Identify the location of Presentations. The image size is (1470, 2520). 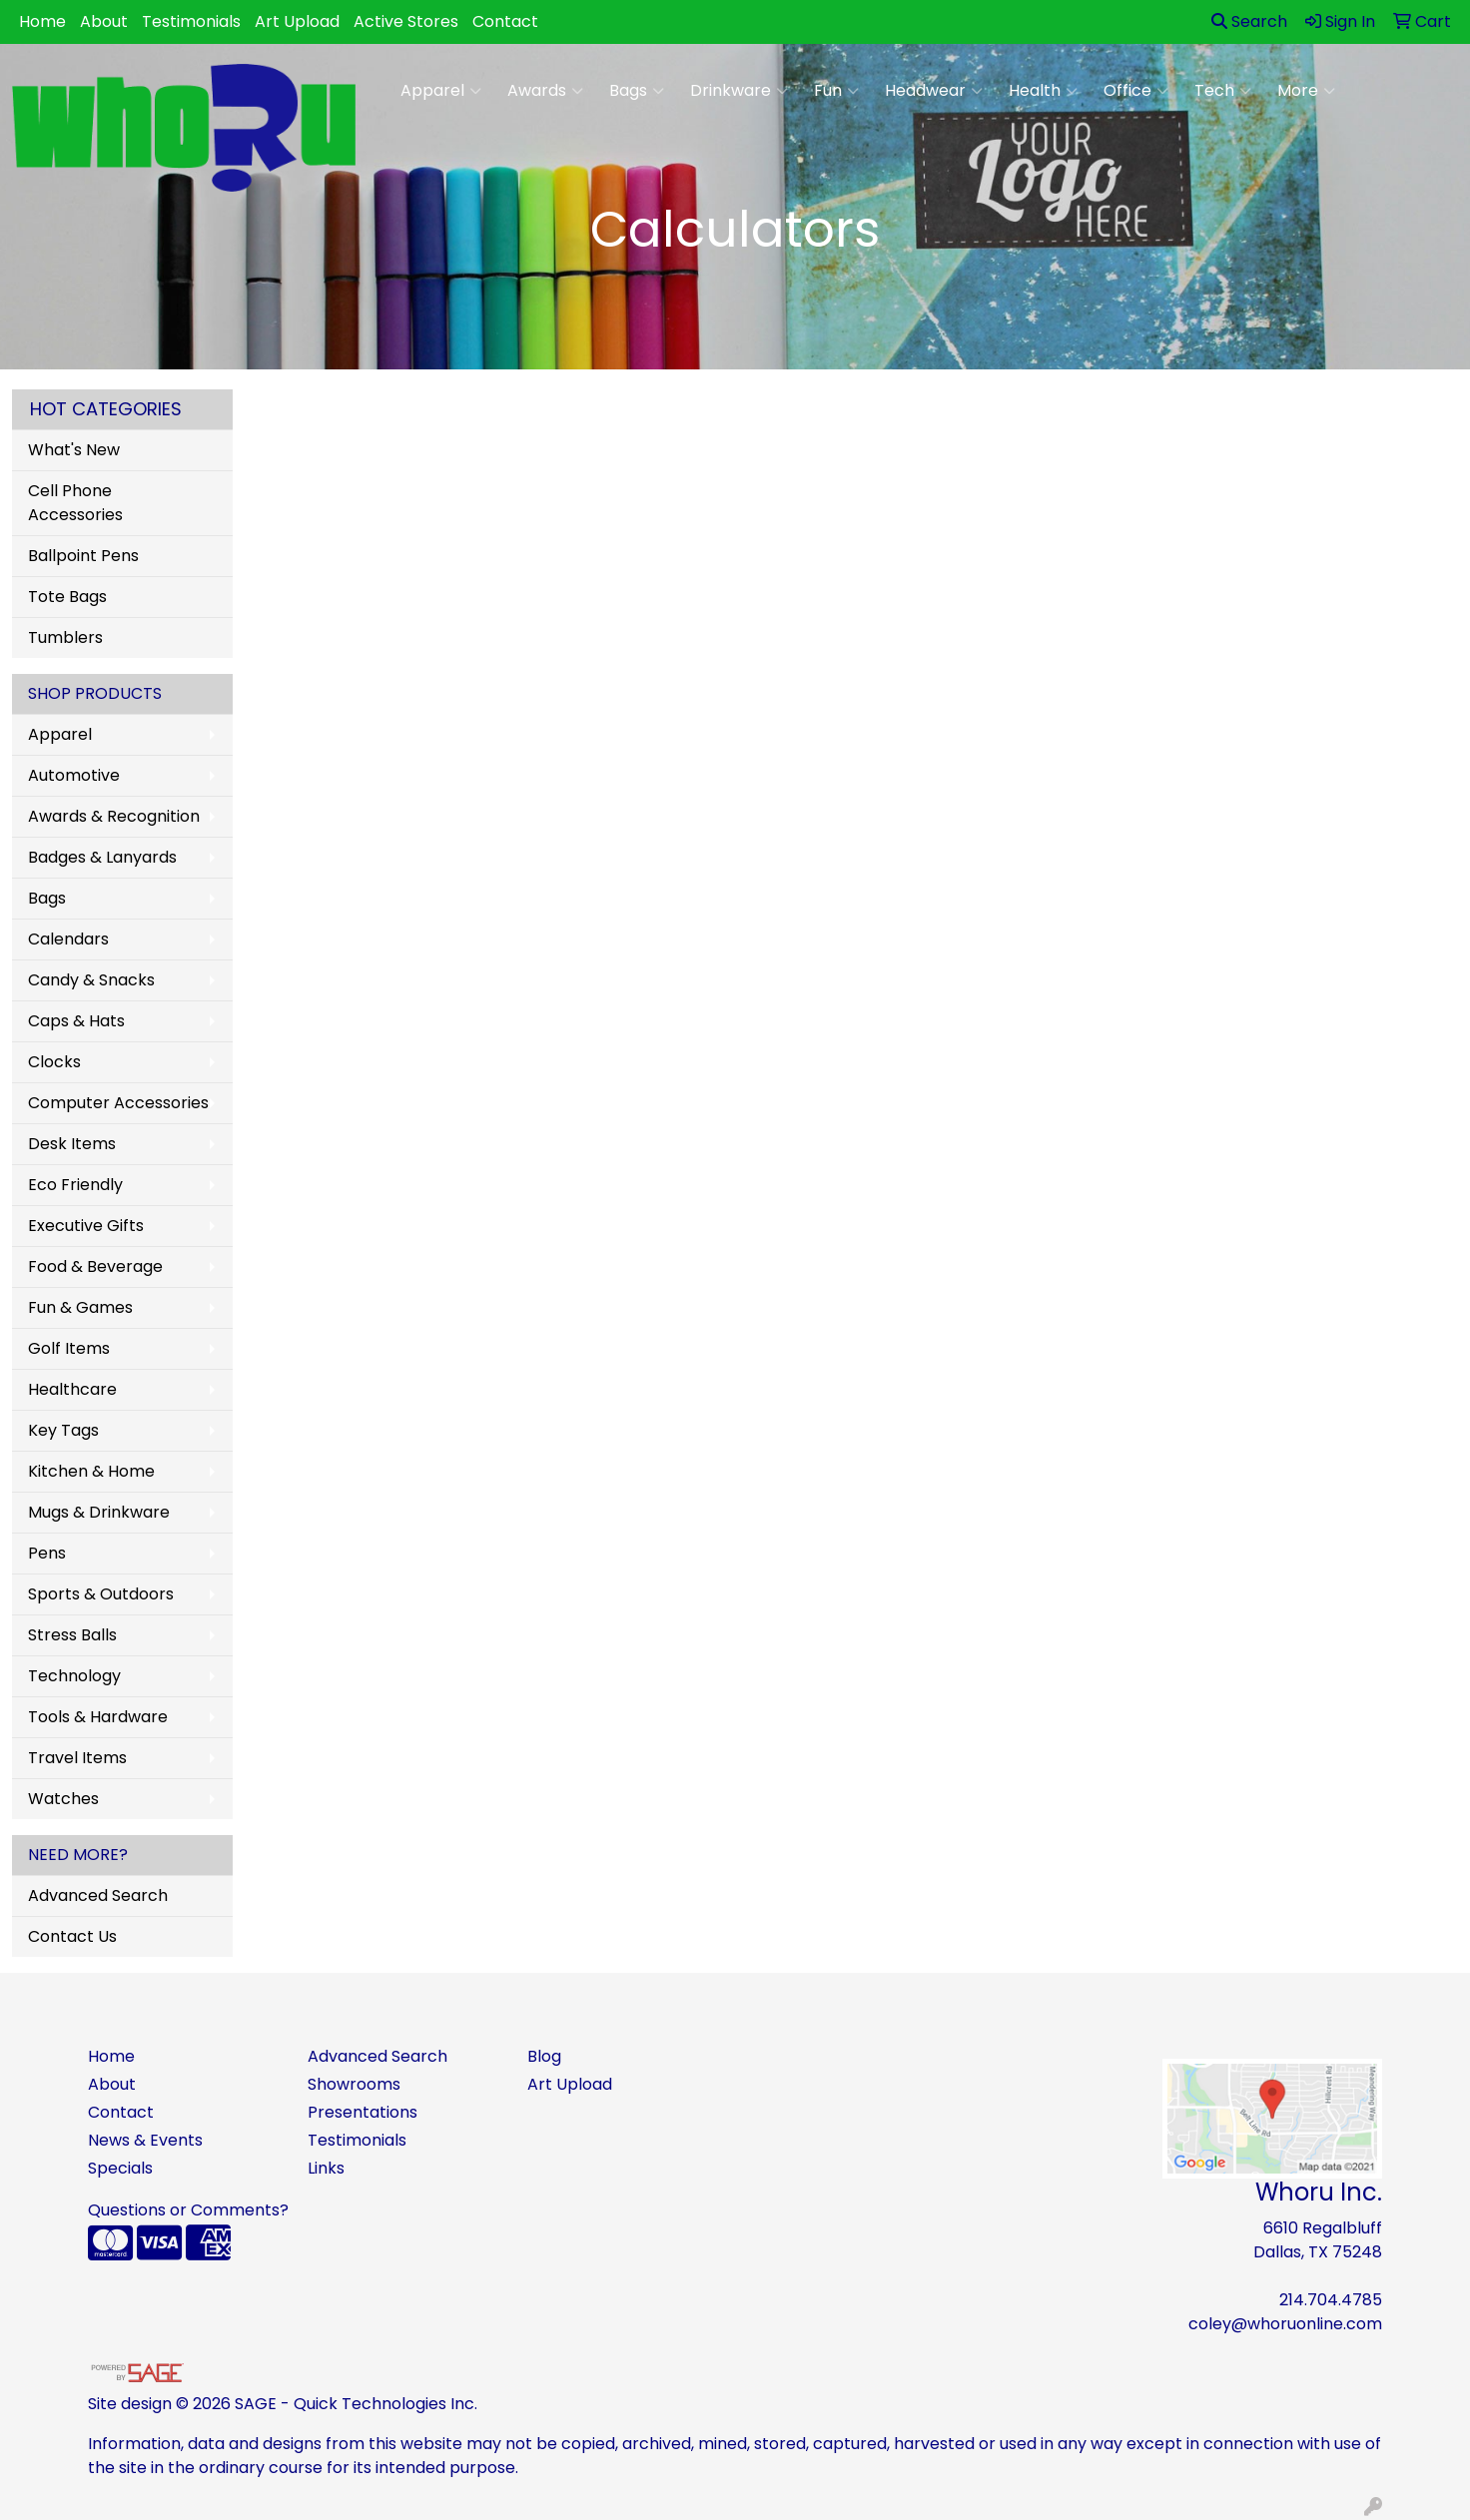
(362, 2112).